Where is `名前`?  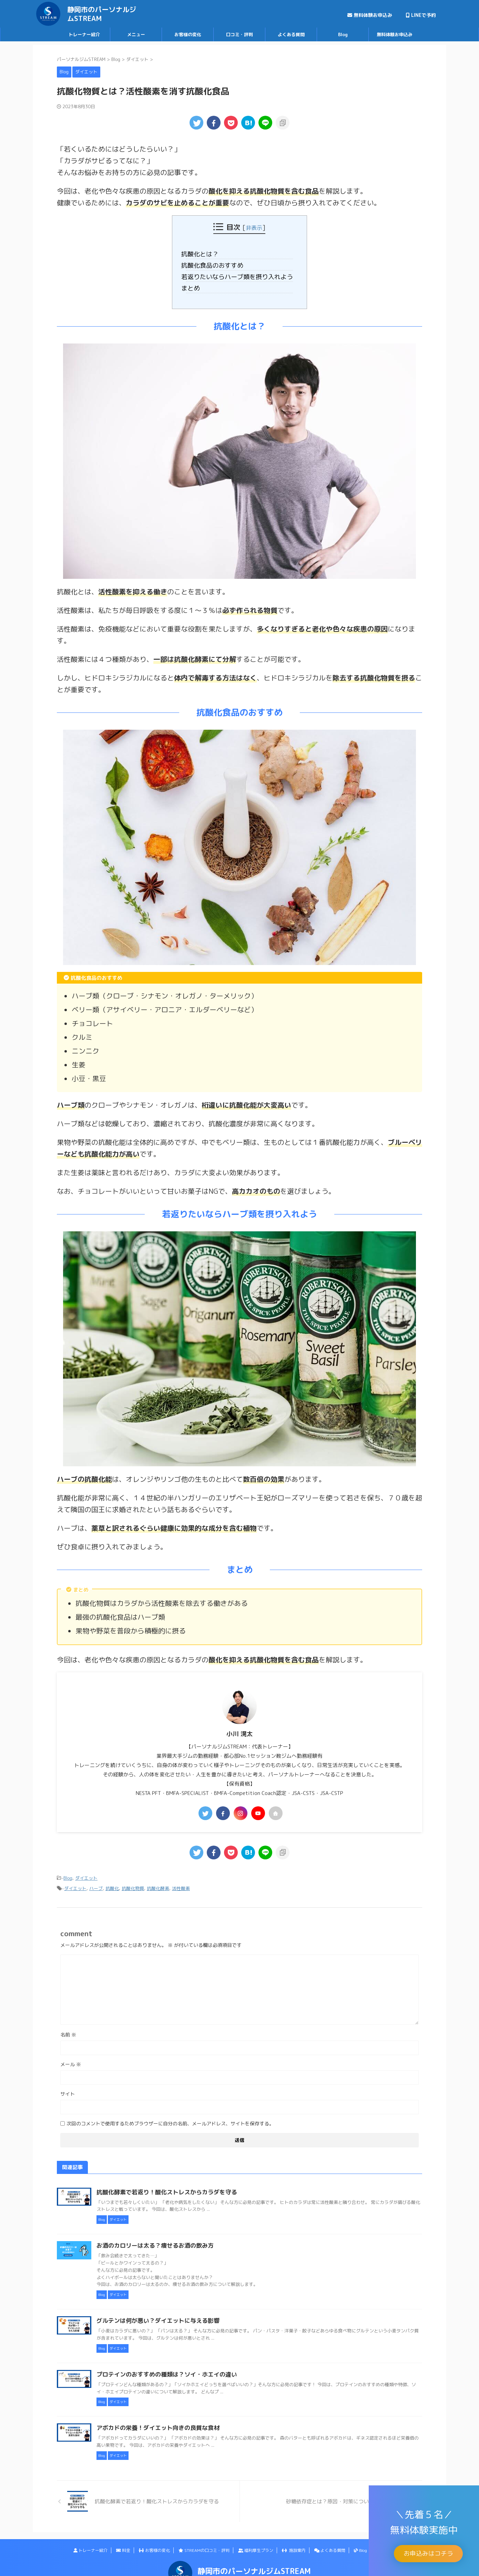
名前 is located at coordinates (68, 2028).